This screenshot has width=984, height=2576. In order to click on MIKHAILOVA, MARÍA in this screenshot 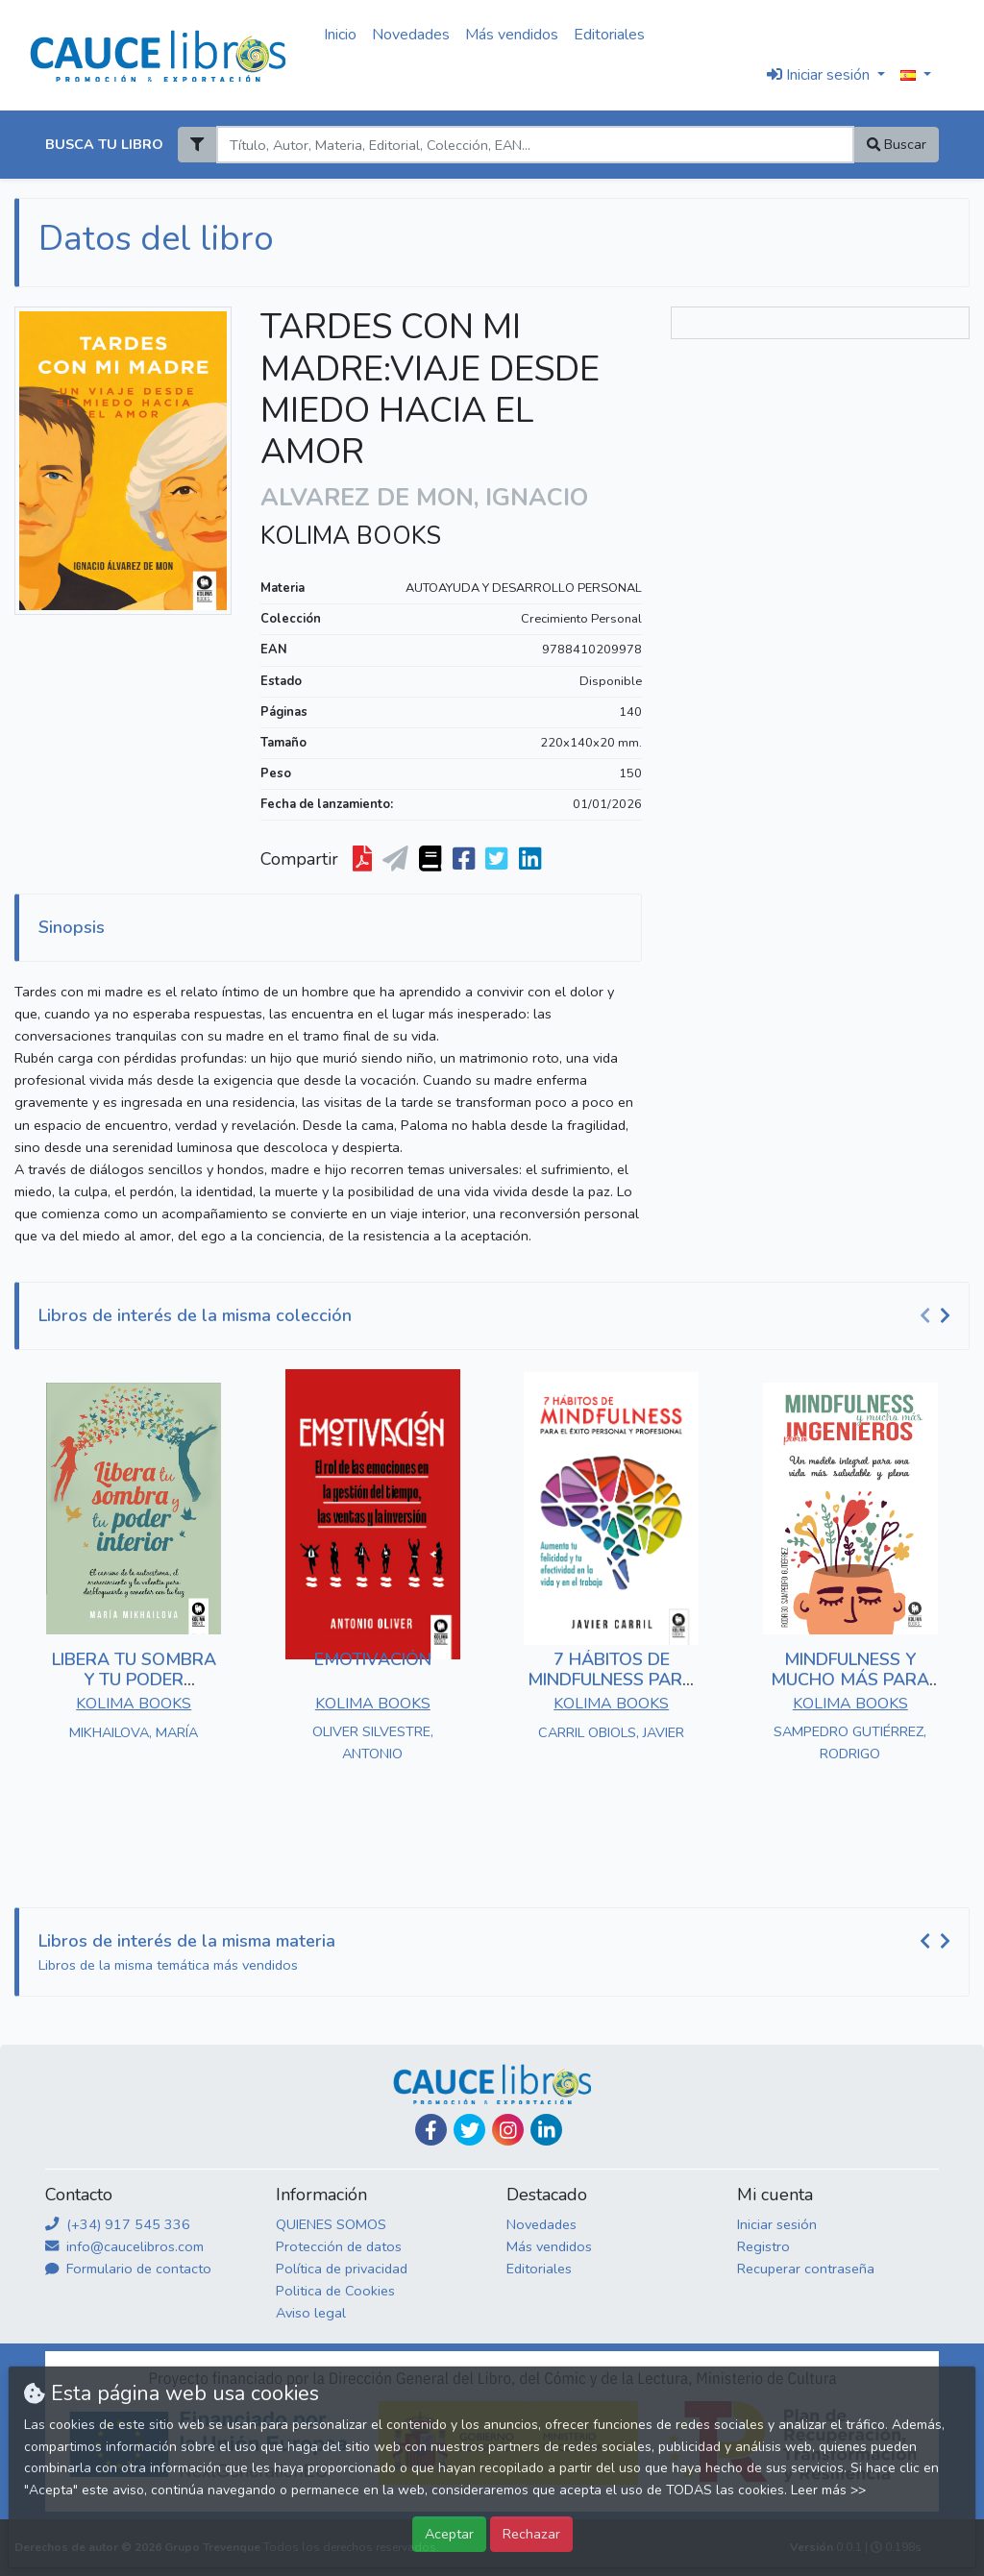, I will do `click(133, 1732)`.